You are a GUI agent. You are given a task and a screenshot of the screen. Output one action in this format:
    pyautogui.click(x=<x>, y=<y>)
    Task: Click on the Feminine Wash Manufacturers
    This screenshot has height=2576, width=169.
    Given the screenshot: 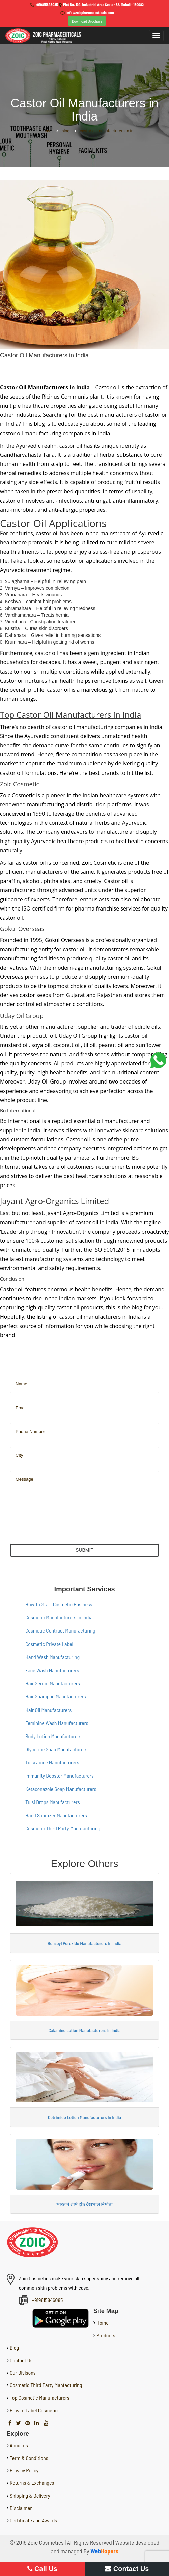 What is the action you would take?
    pyautogui.click(x=56, y=1723)
    